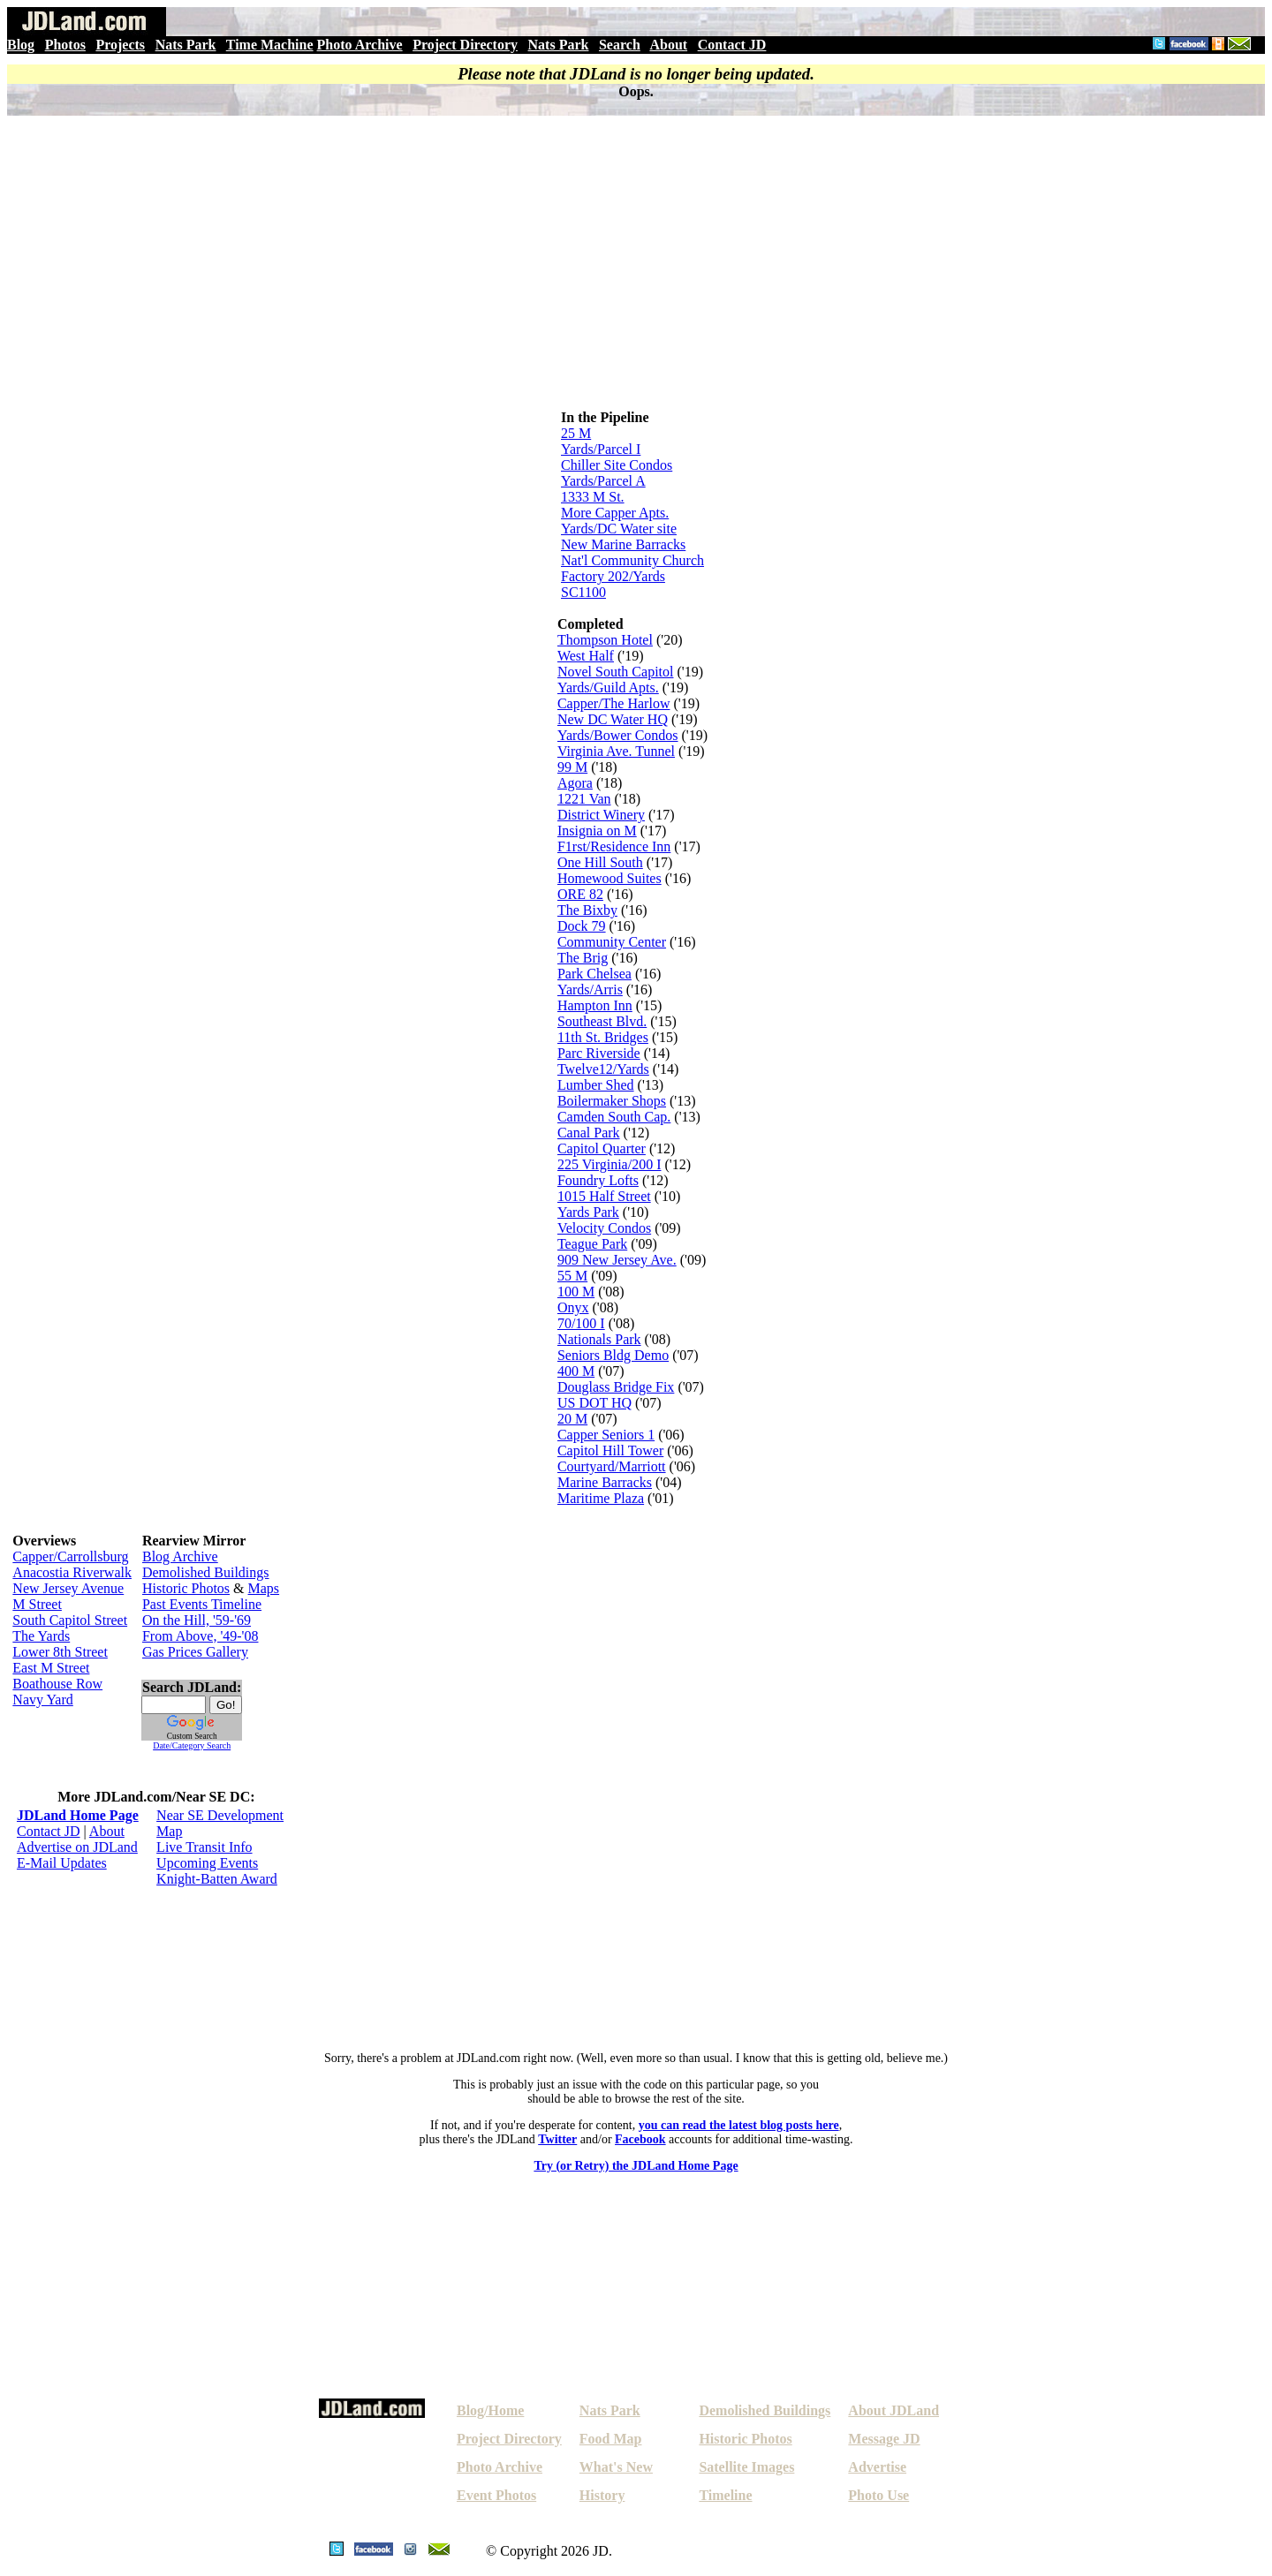 The width and height of the screenshot is (1272, 2576). What do you see at coordinates (606, 1434) in the screenshot?
I see `Capper Seniors 1` at bounding box center [606, 1434].